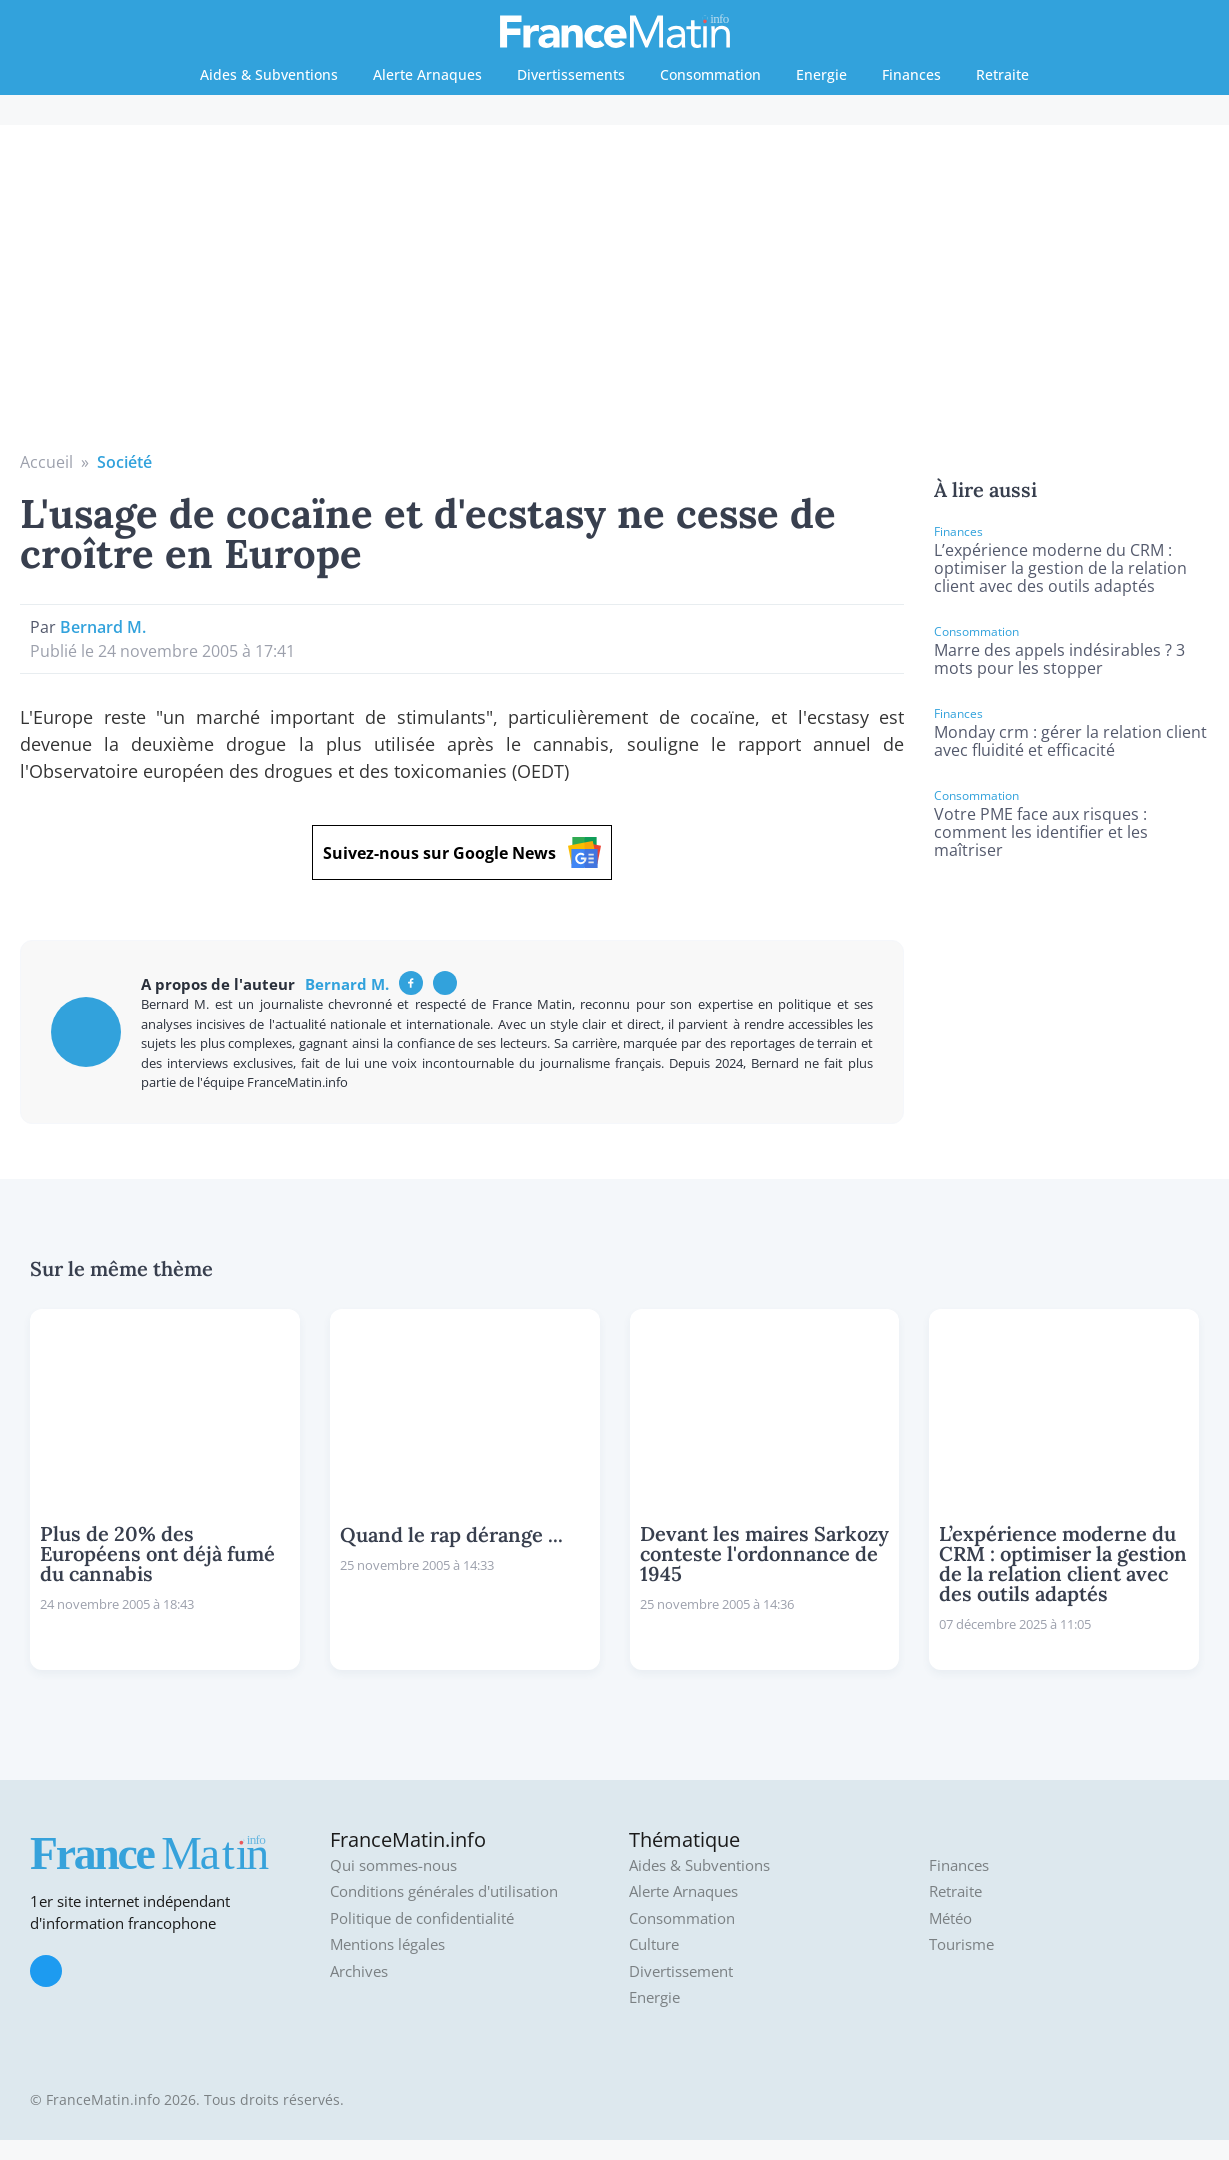 Image resolution: width=1229 pixels, height=2160 pixels. I want to click on Qui sommes-nous, so click(393, 1865).